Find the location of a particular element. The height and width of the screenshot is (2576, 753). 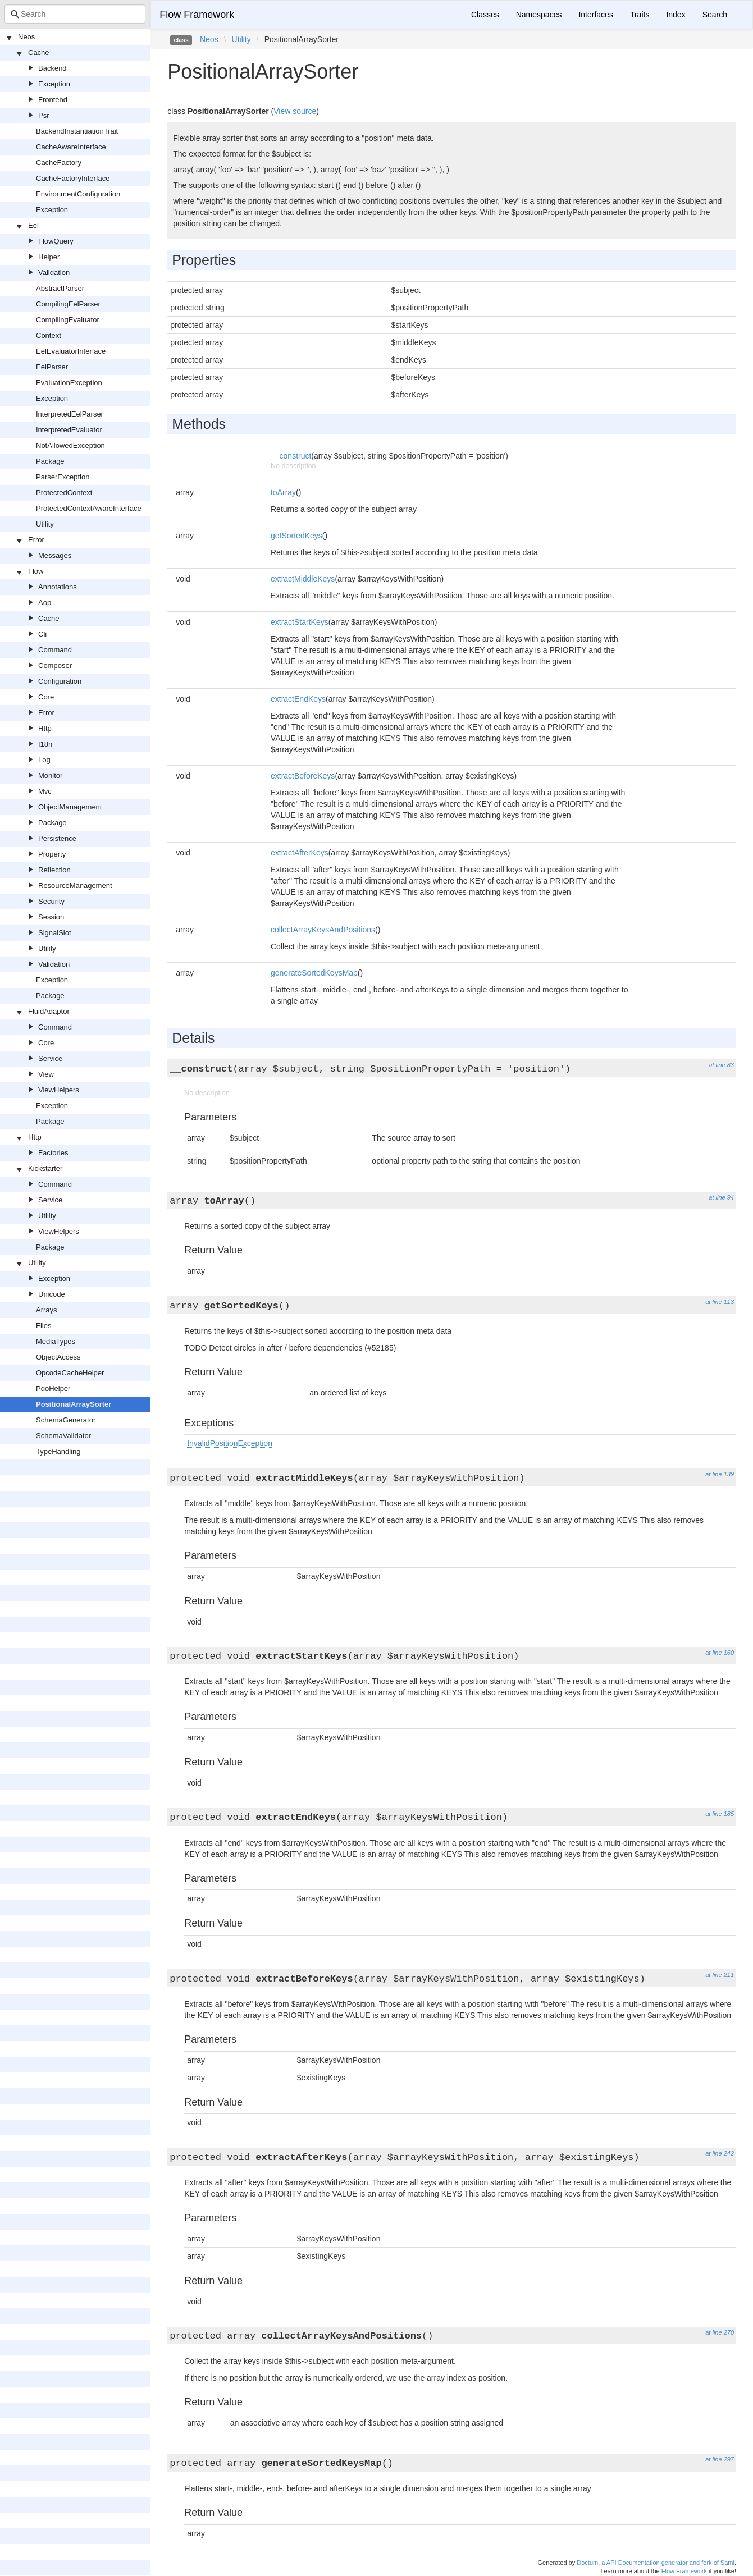

ProtectedContextAwareInterface is located at coordinates (89, 508).